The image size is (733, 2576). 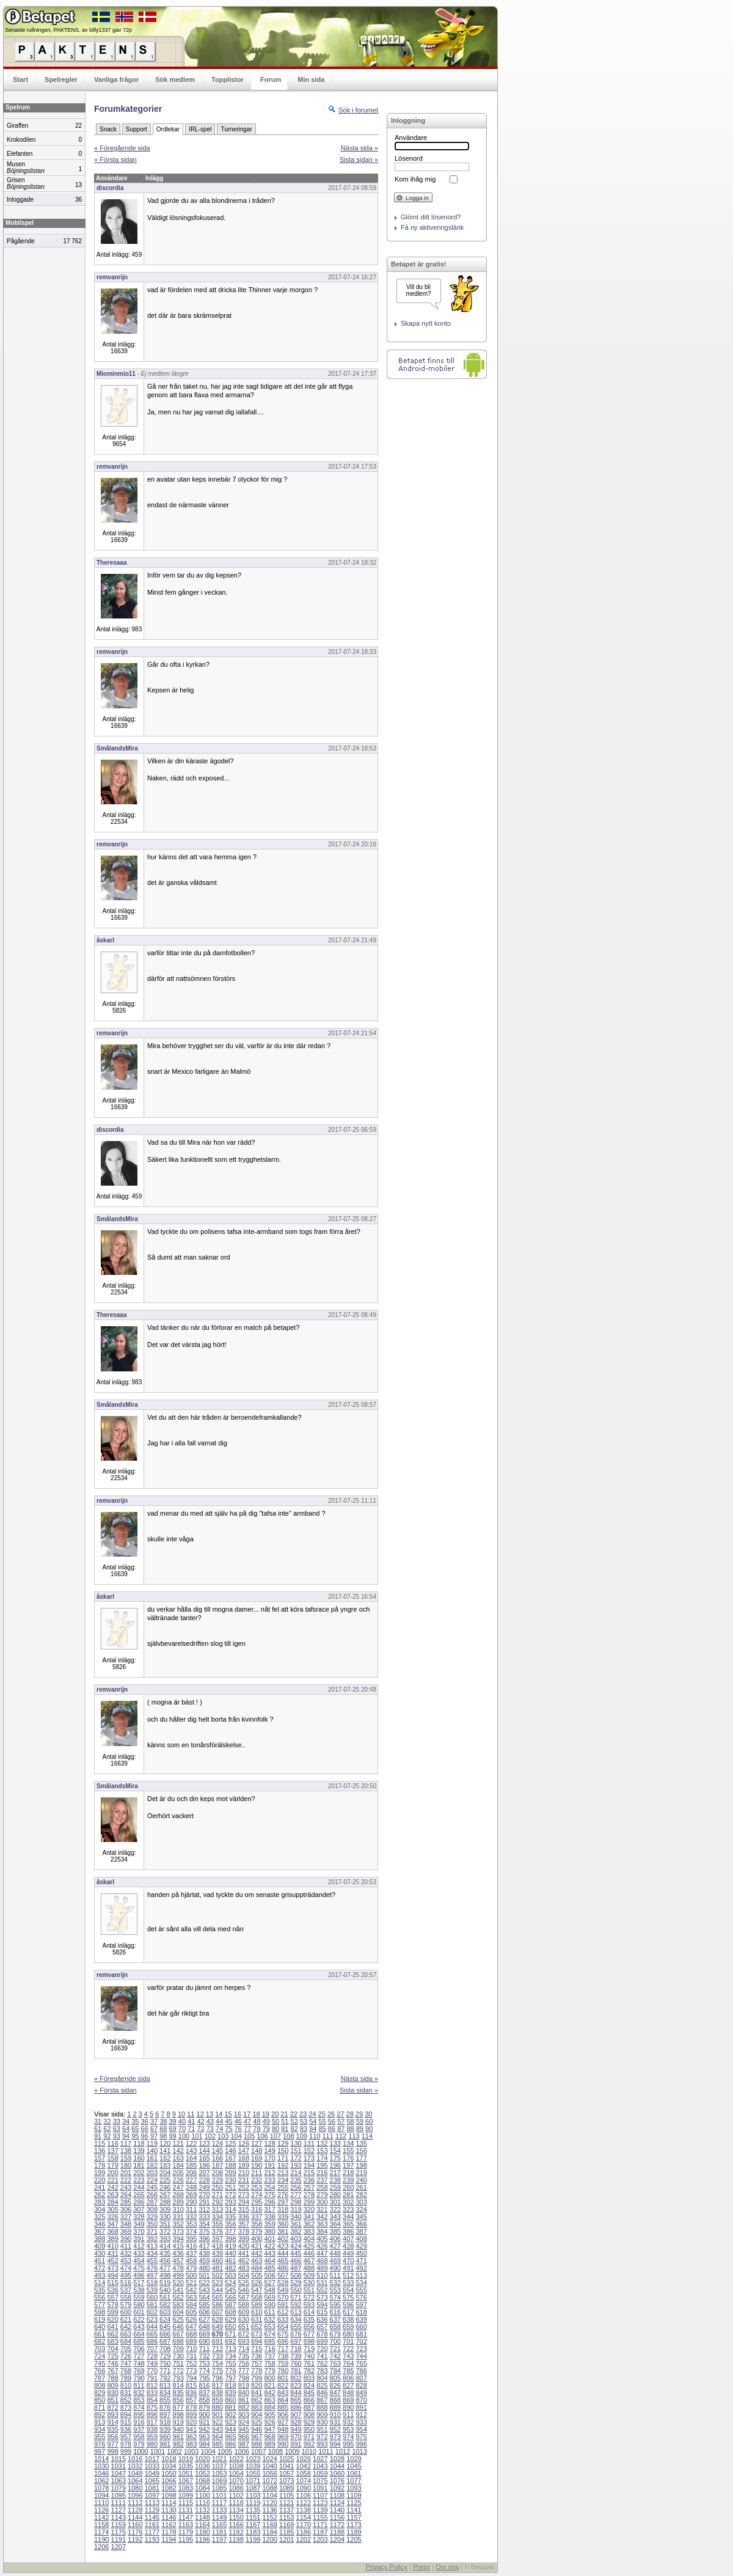 What do you see at coordinates (243, 2407) in the screenshot?
I see `882` at bounding box center [243, 2407].